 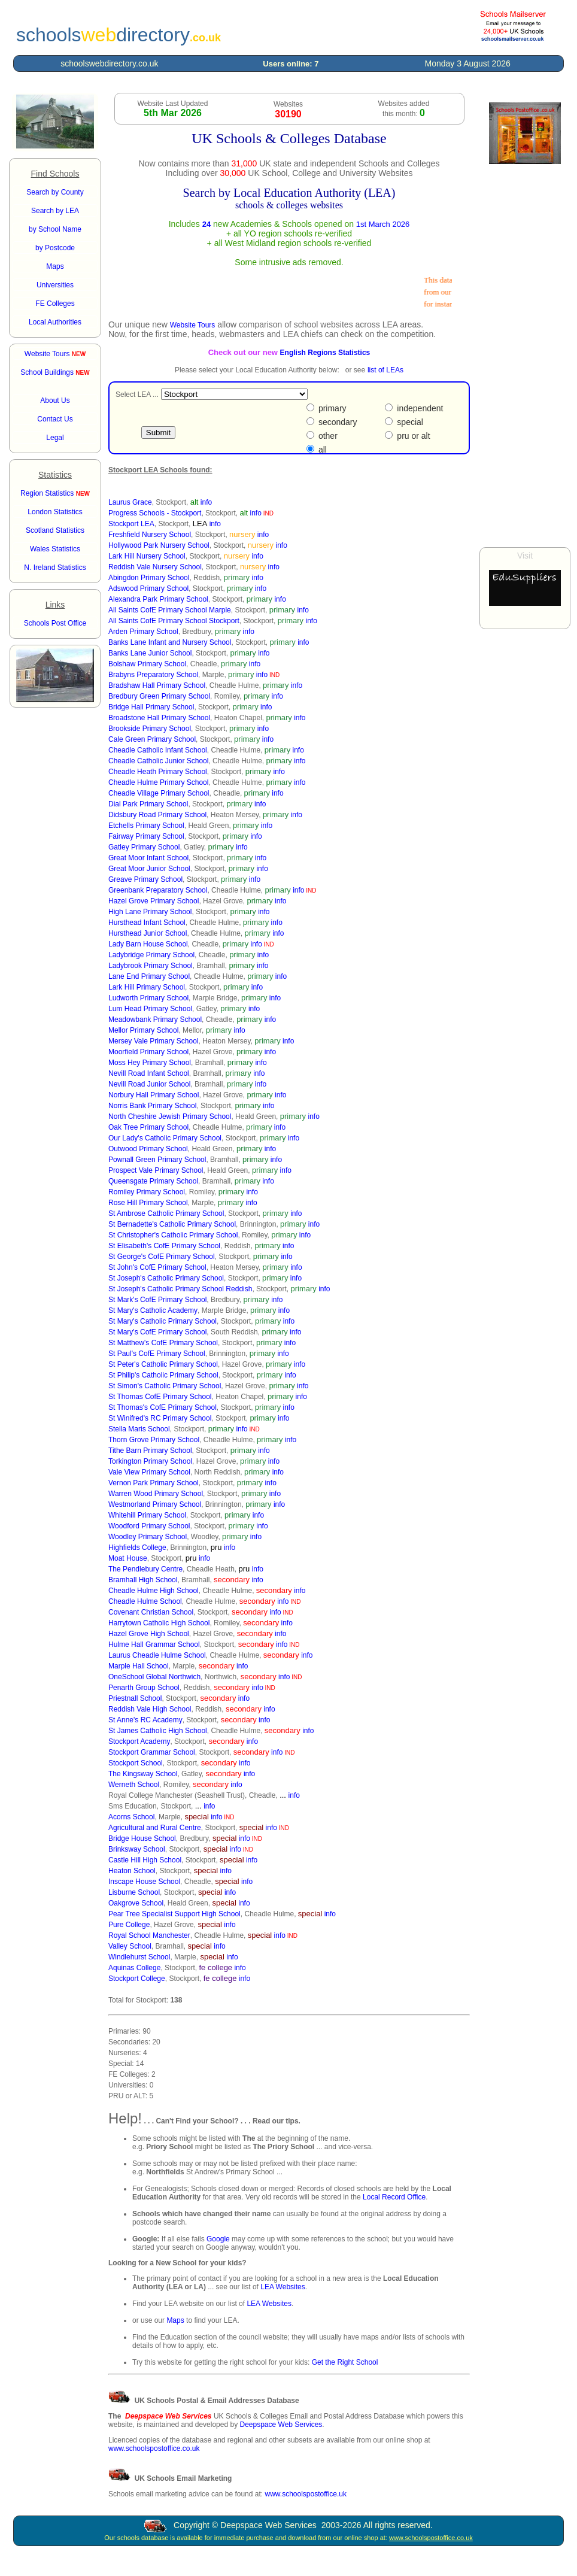 I want to click on Hollywood Park Nursery School, so click(x=158, y=545).